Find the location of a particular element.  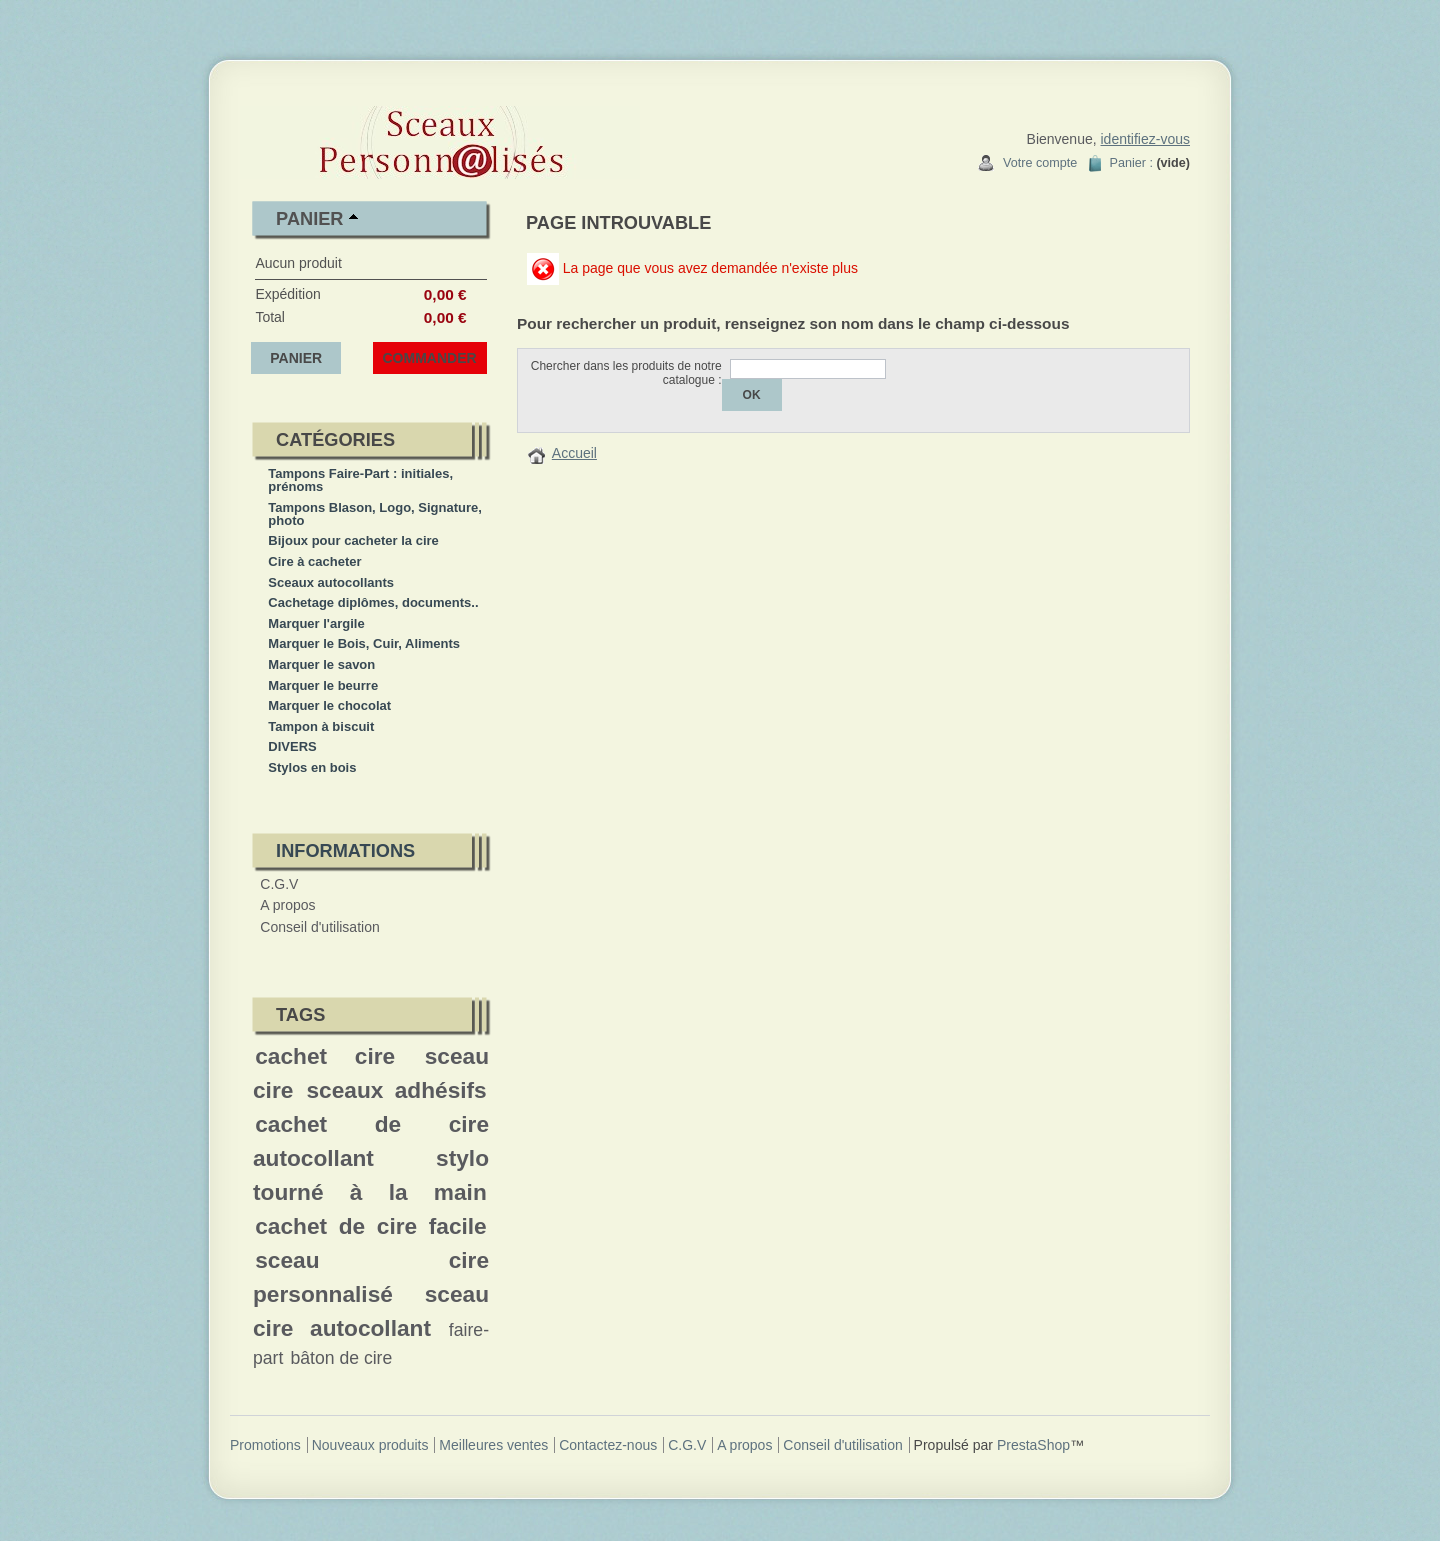

Accueil is located at coordinates (574, 453).